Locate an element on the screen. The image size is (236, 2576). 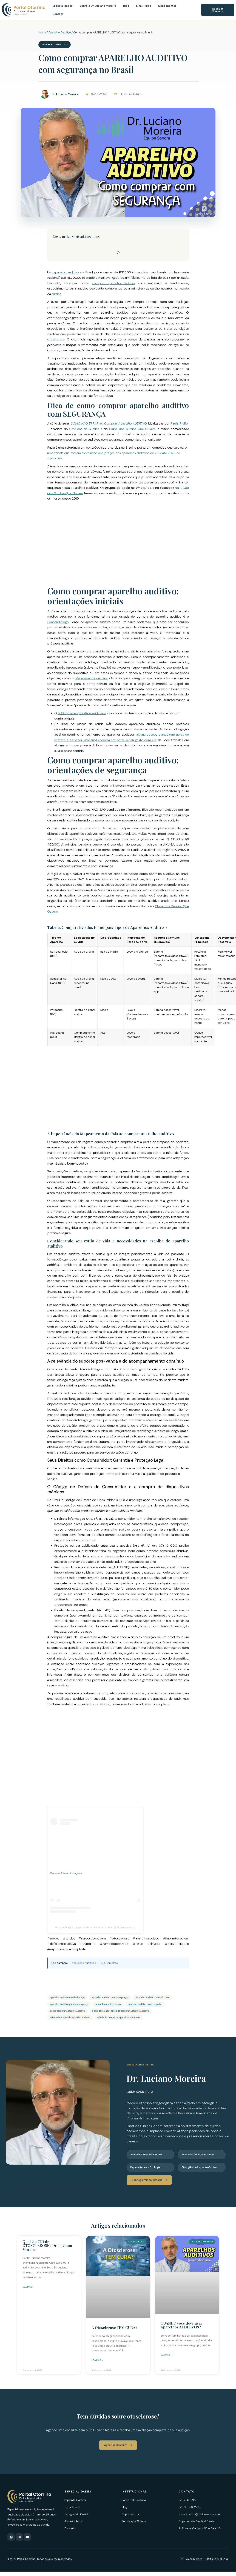
Surdez Infantil is located at coordinates (73, 2521).